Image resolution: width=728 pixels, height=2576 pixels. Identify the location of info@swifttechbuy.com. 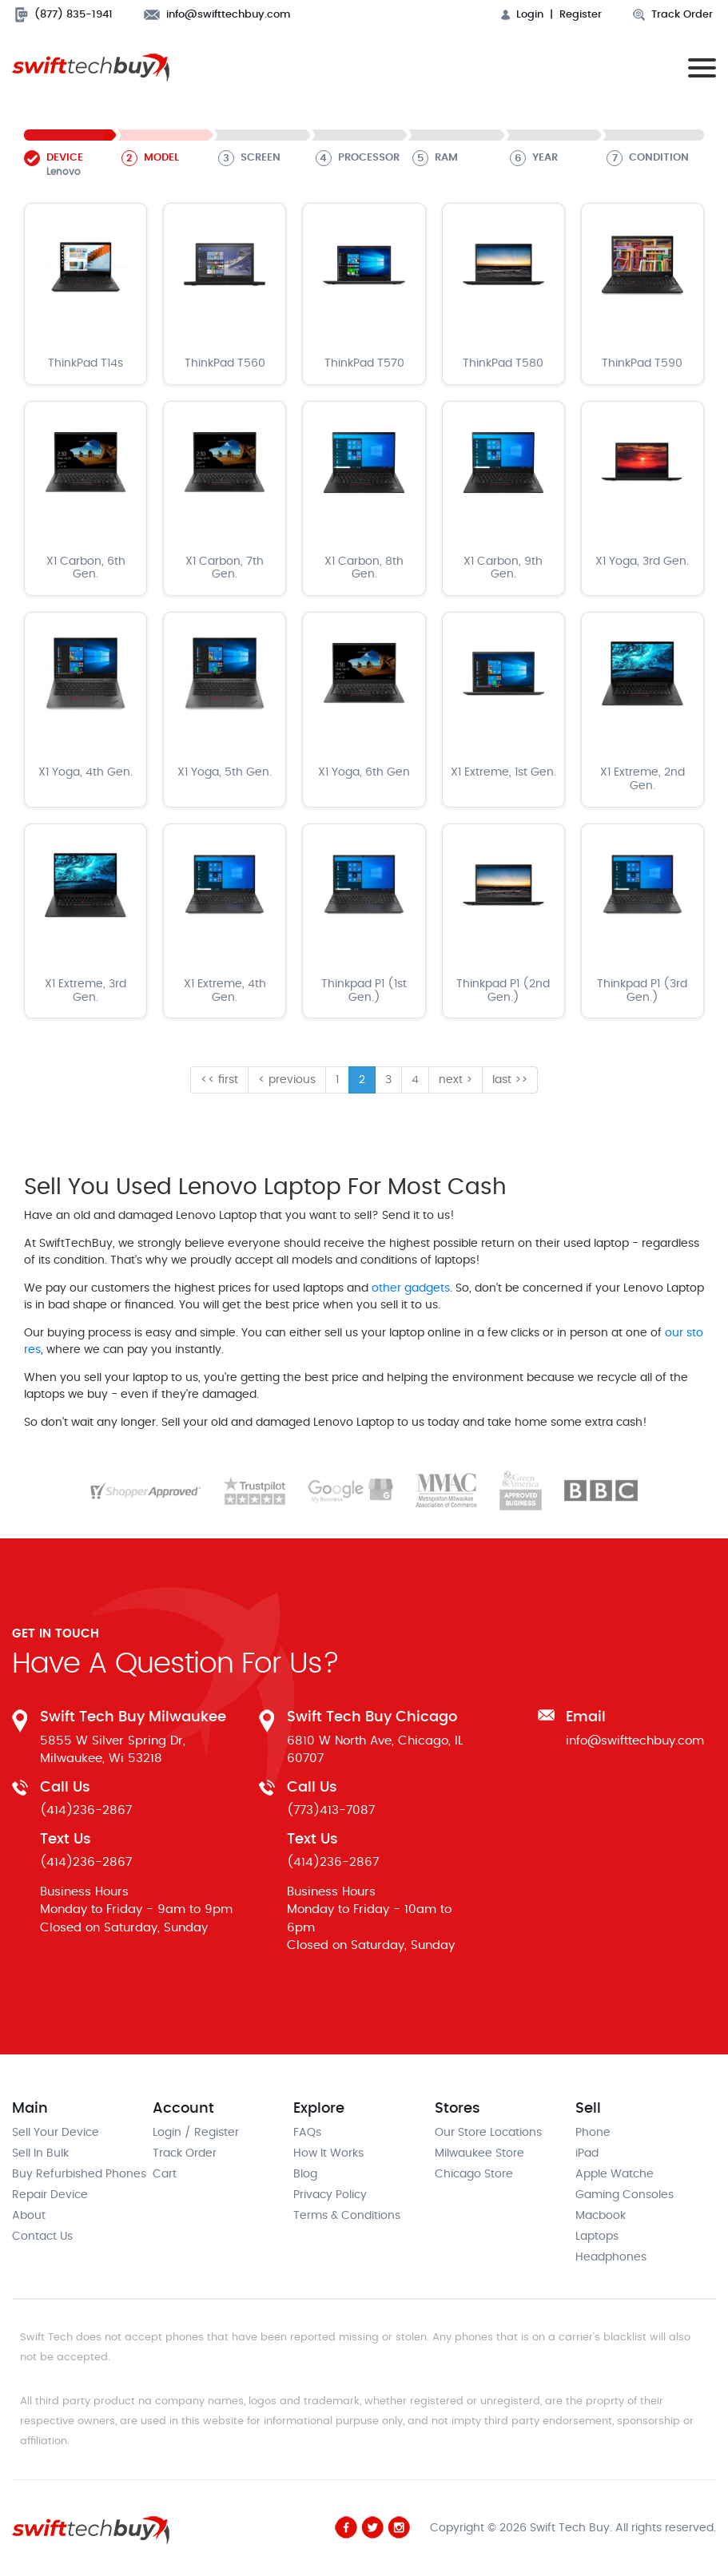
(217, 14).